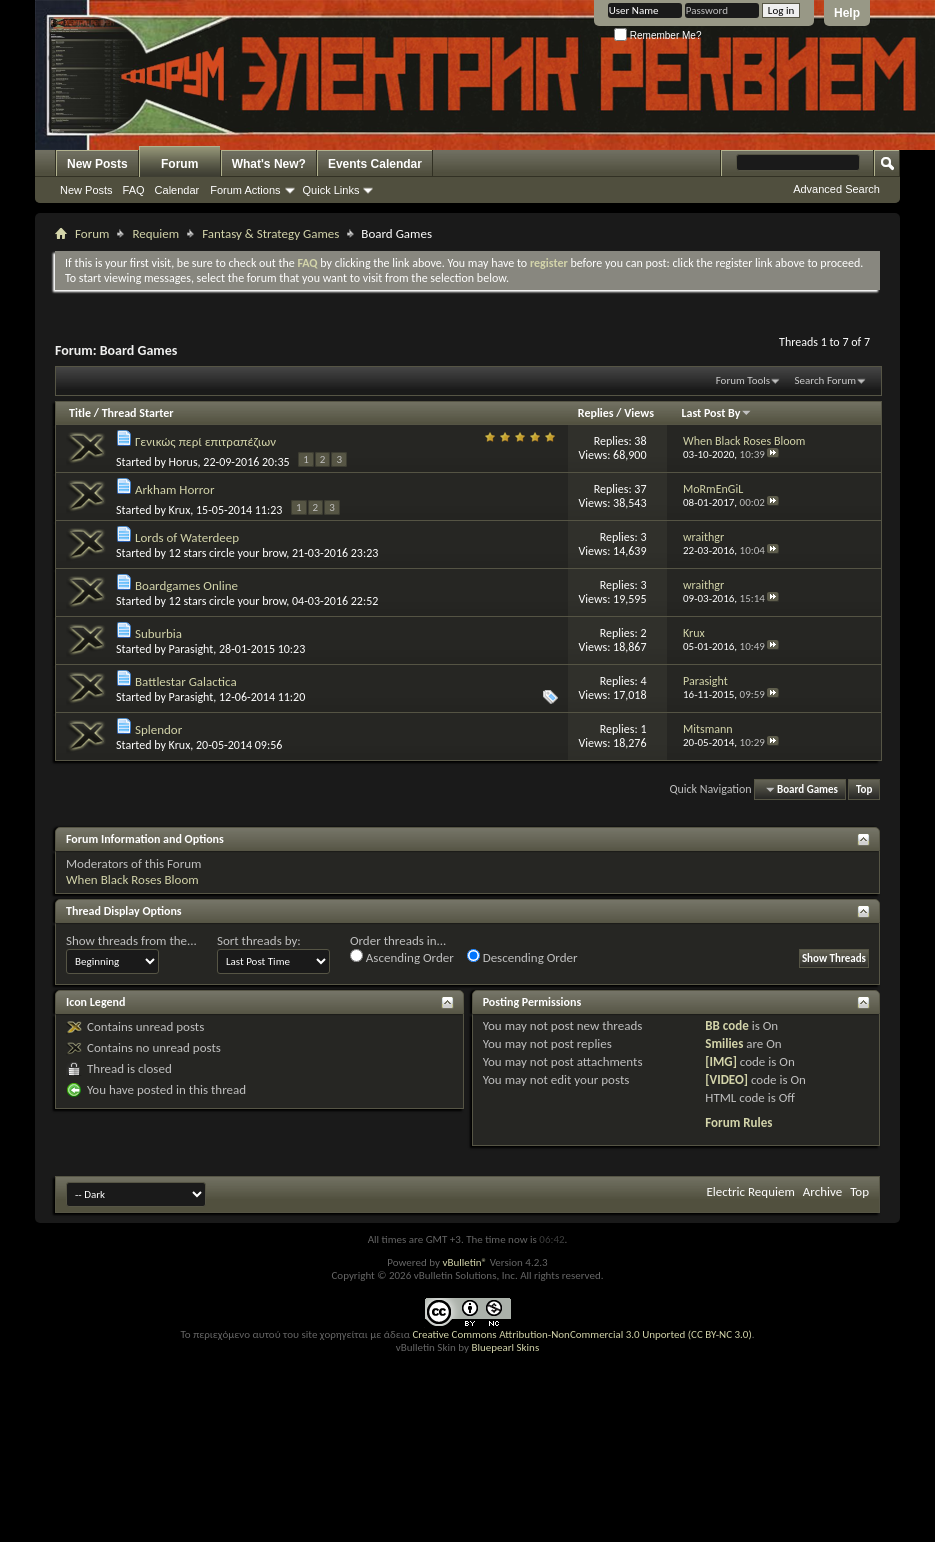 This screenshot has width=935, height=1542. Describe the element at coordinates (177, 190) in the screenshot. I see `Calendar` at that location.